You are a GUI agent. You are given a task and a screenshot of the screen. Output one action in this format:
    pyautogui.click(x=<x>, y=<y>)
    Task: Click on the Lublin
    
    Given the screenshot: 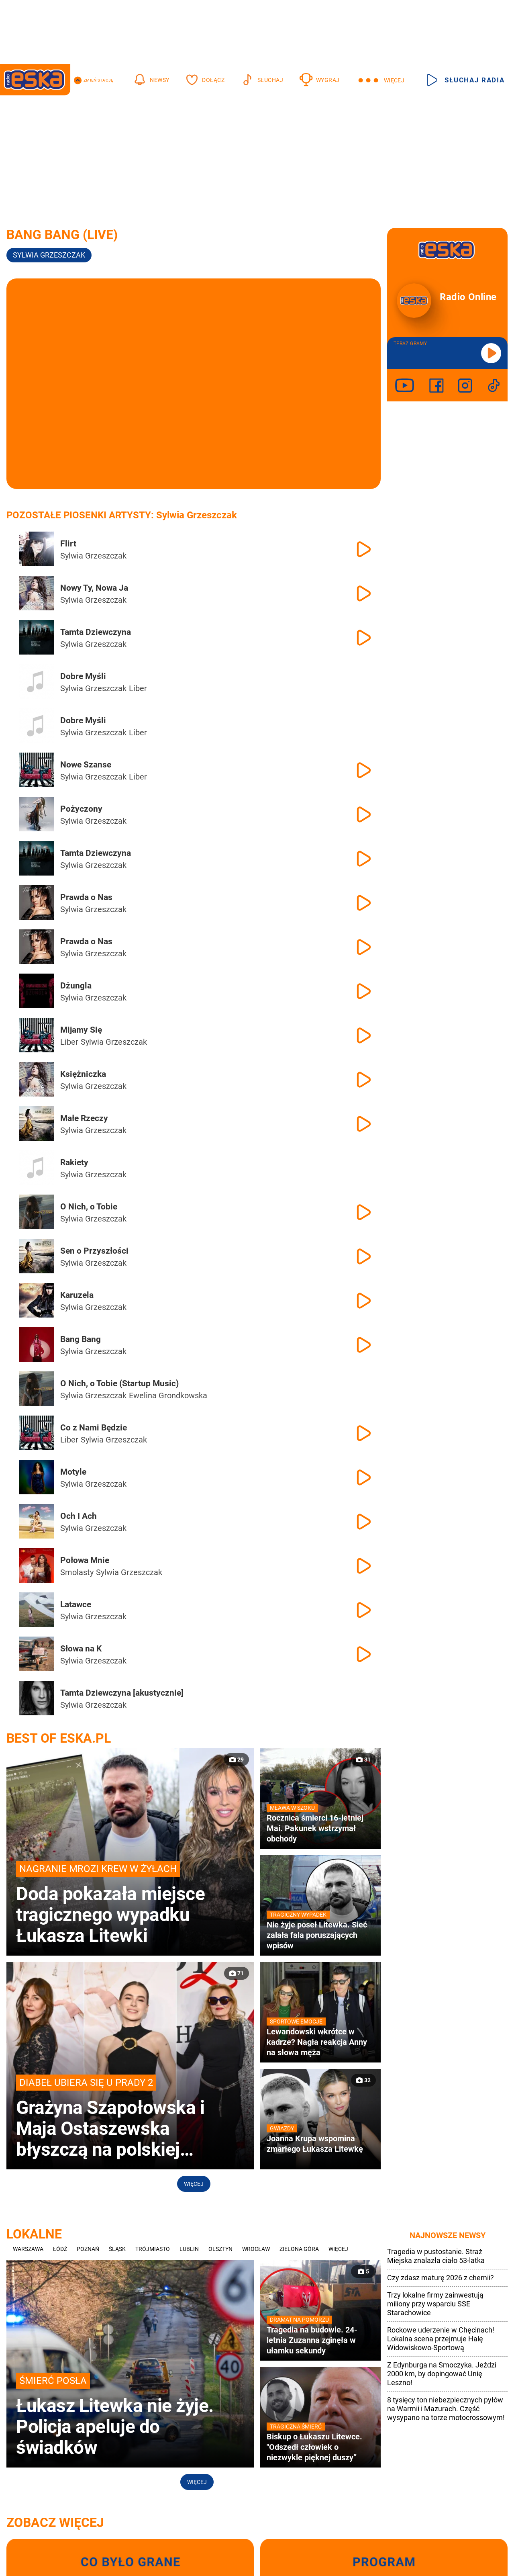 What is the action you would take?
    pyautogui.click(x=189, y=2249)
    